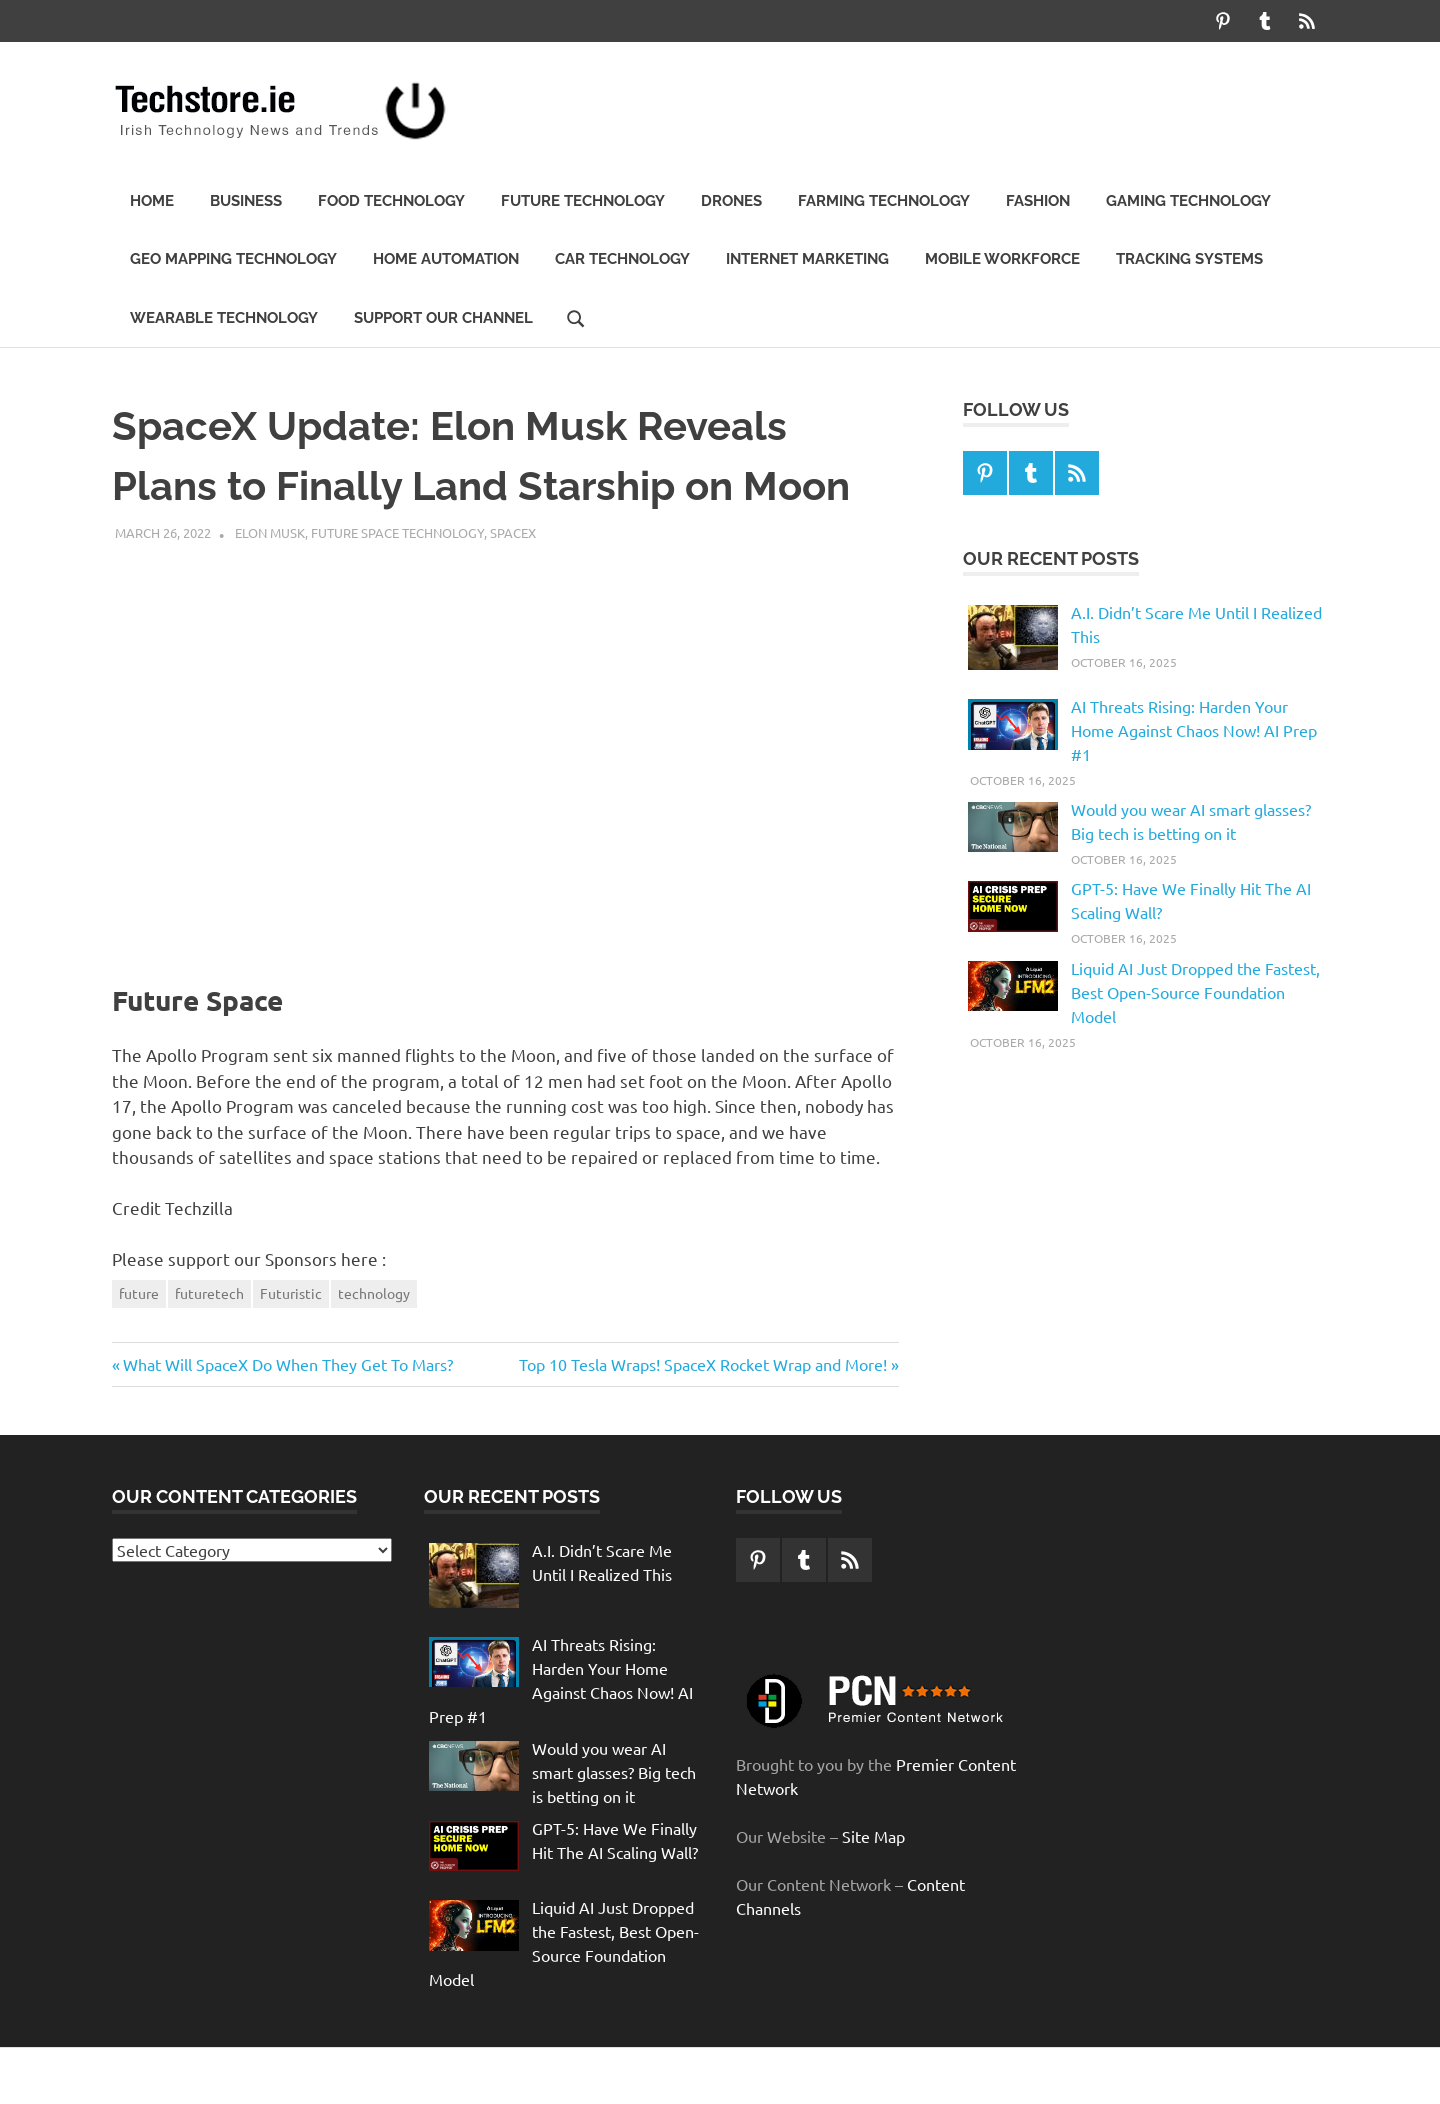 Image resolution: width=1440 pixels, height=2104 pixels. What do you see at coordinates (731, 201) in the screenshot?
I see `Drones` at bounding box center [731, 201].